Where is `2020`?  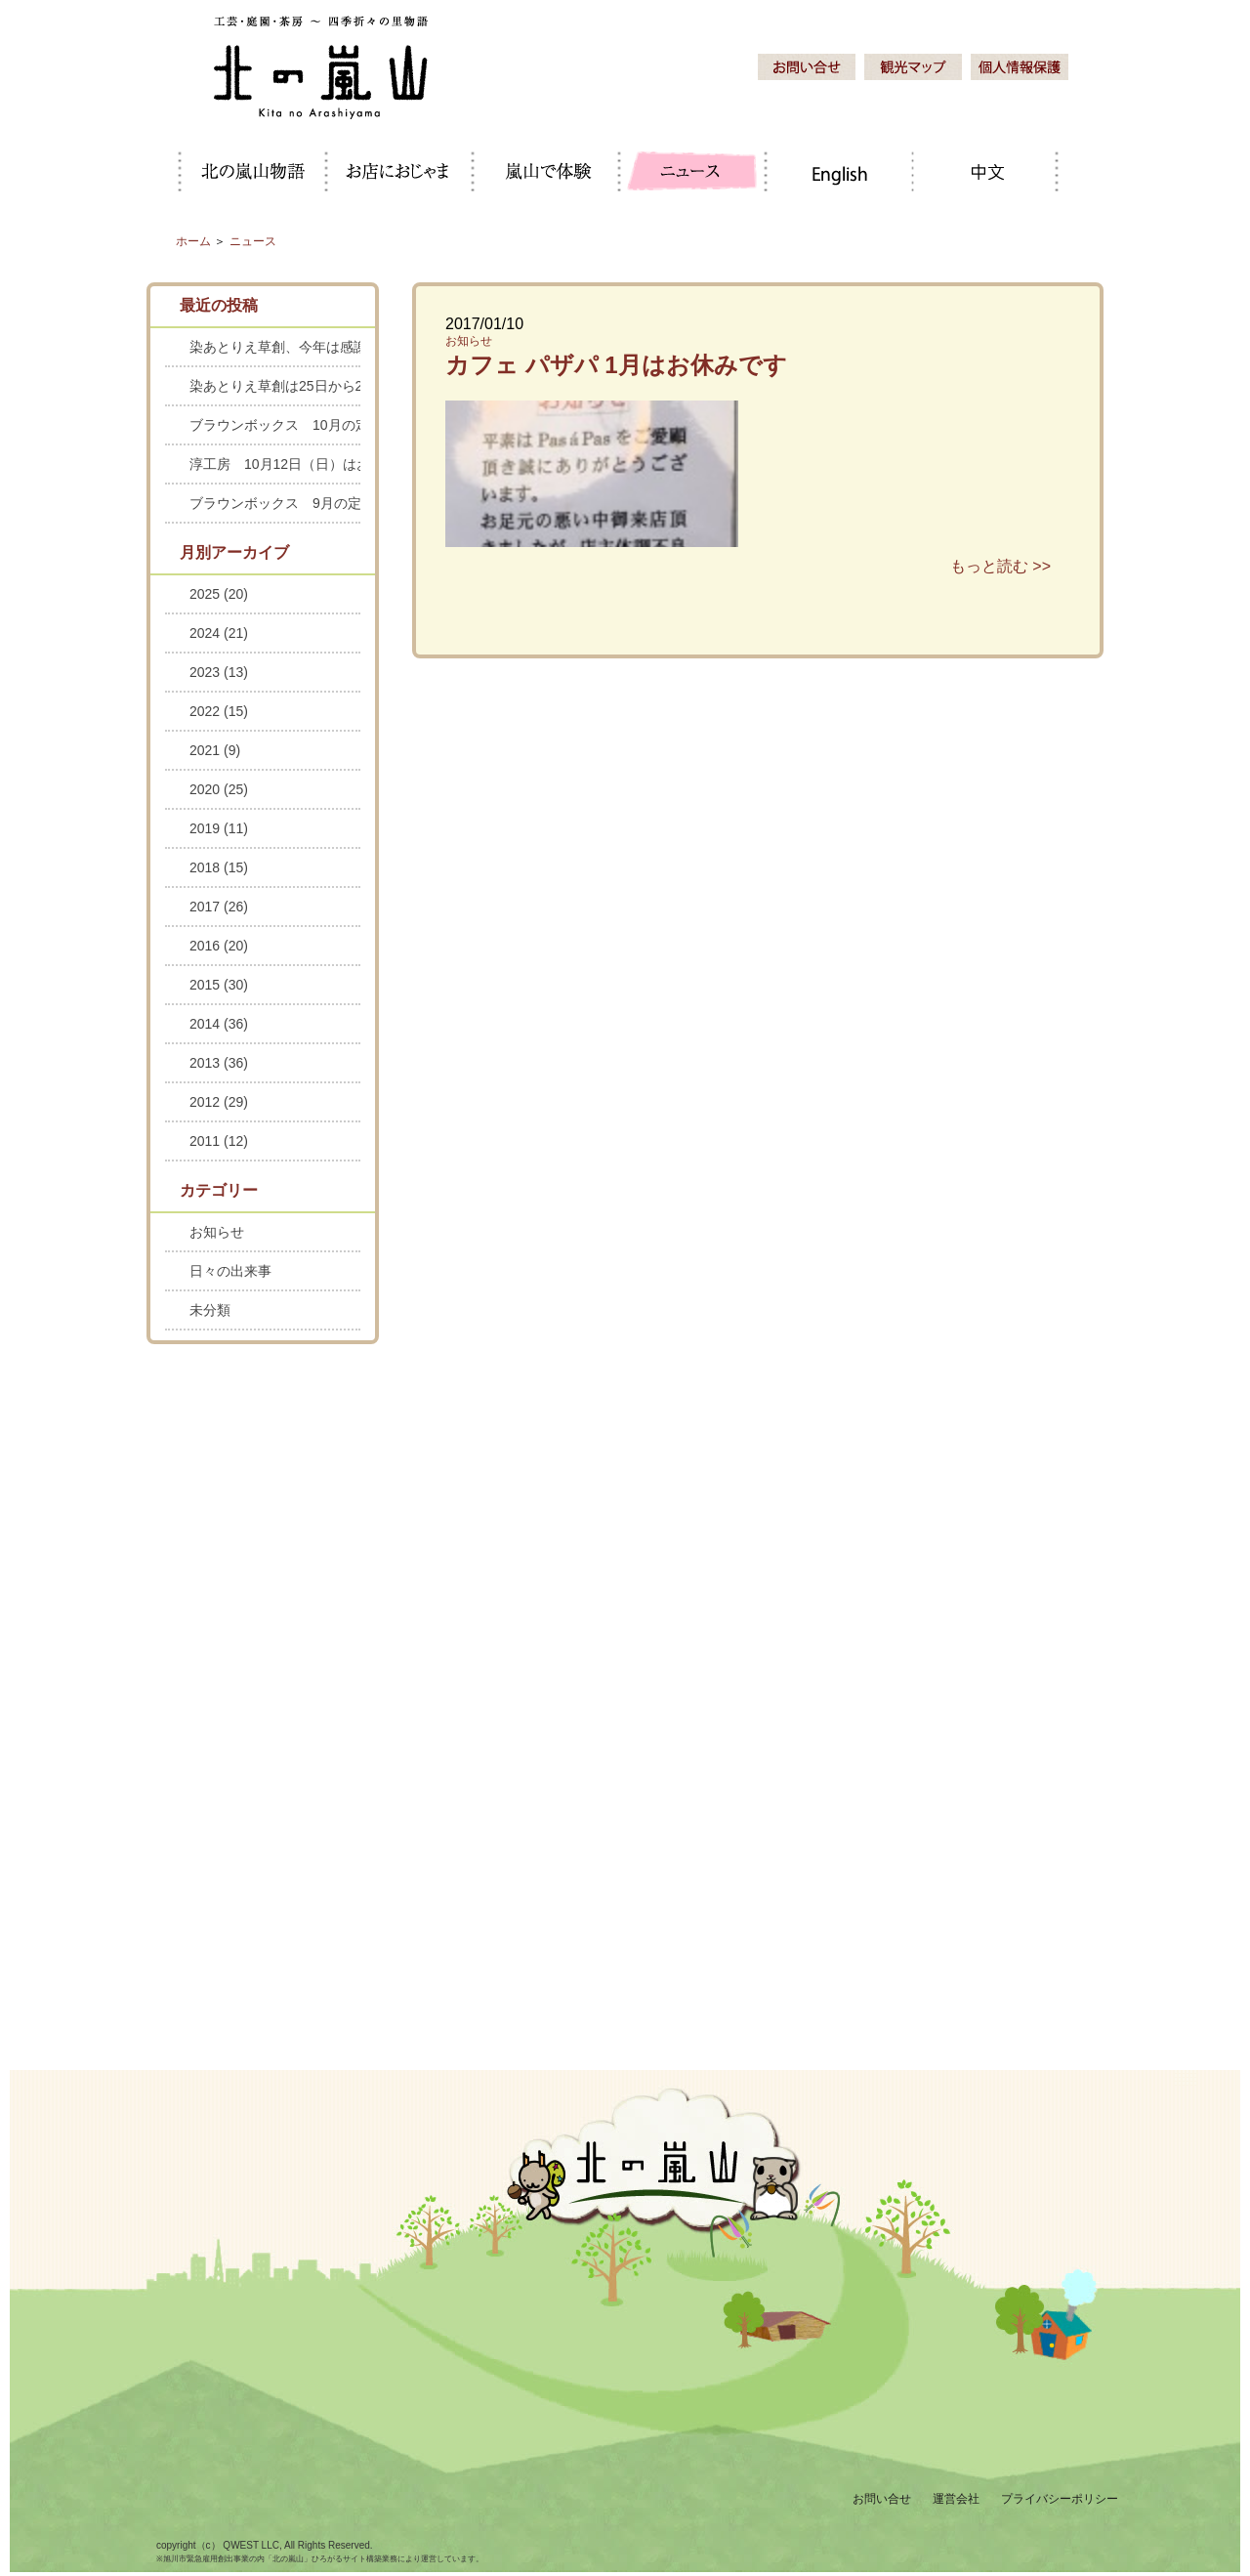
2020 is located at coordinates (218, 789).